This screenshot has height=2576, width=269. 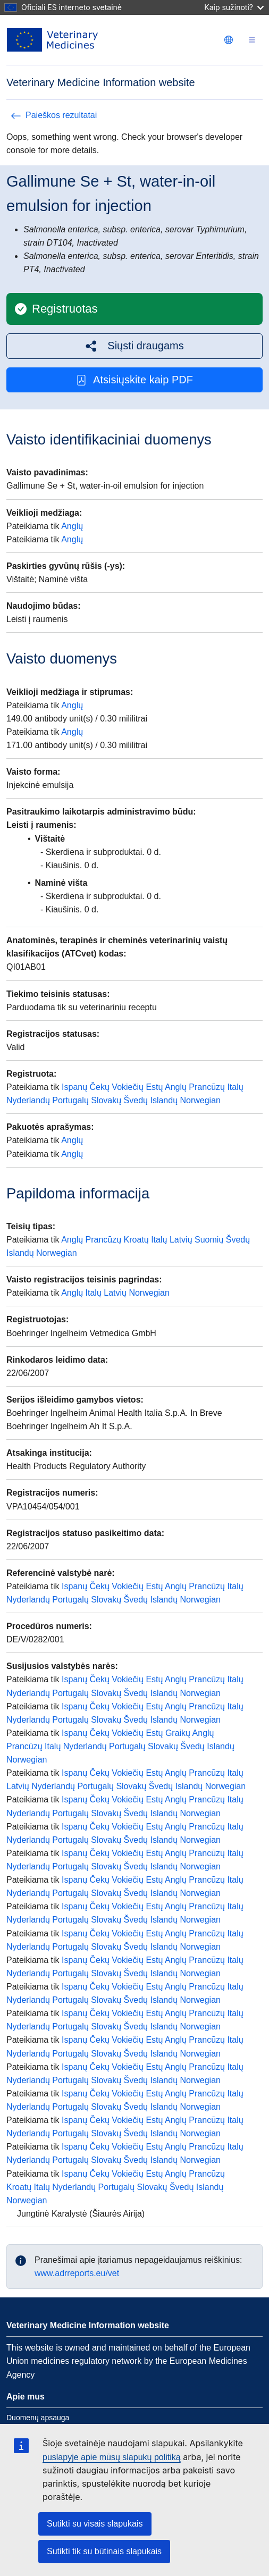 I want to click on Slovakų, so click(x=106, y=1100).